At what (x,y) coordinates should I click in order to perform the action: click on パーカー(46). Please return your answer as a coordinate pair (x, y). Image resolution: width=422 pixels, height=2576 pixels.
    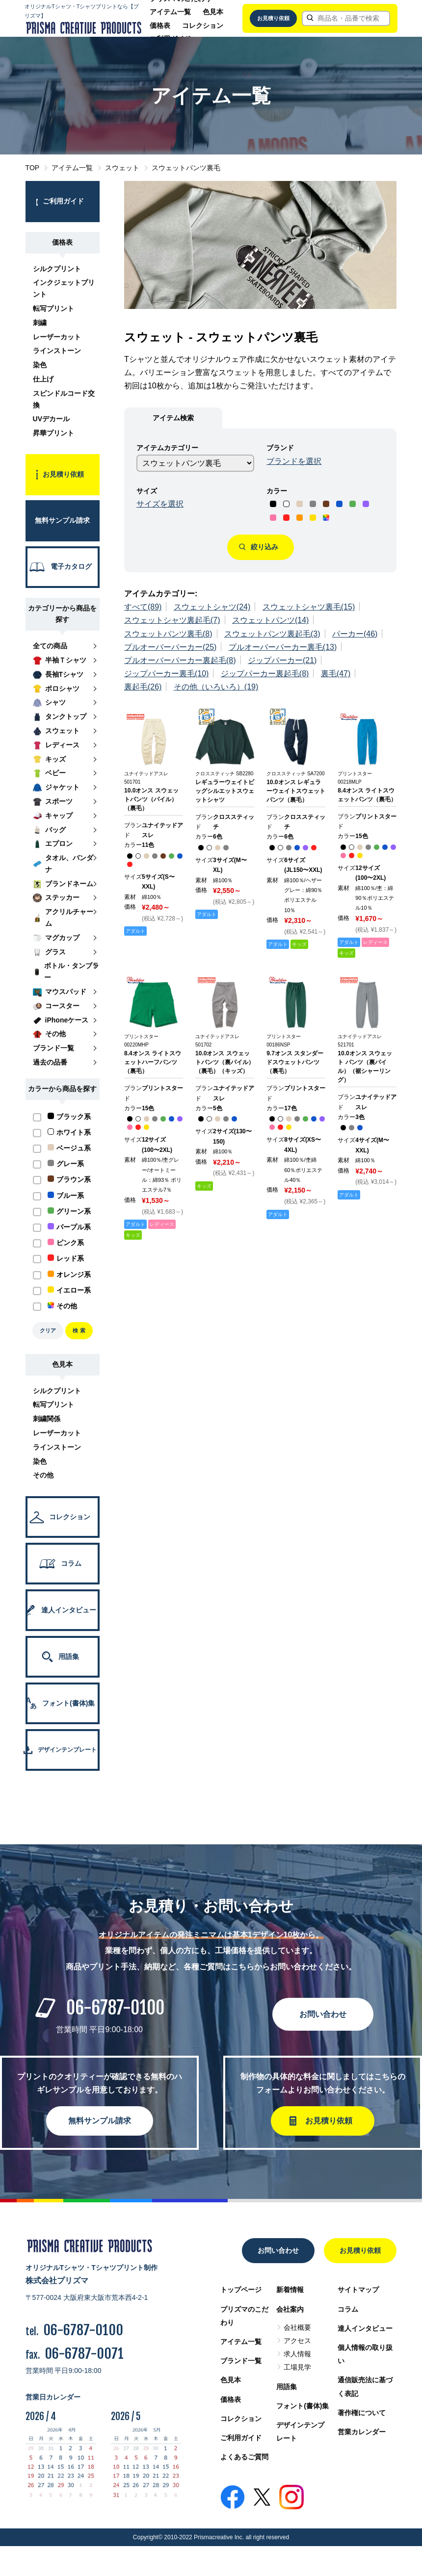
    Looking at the image, I should click on (354, 634).